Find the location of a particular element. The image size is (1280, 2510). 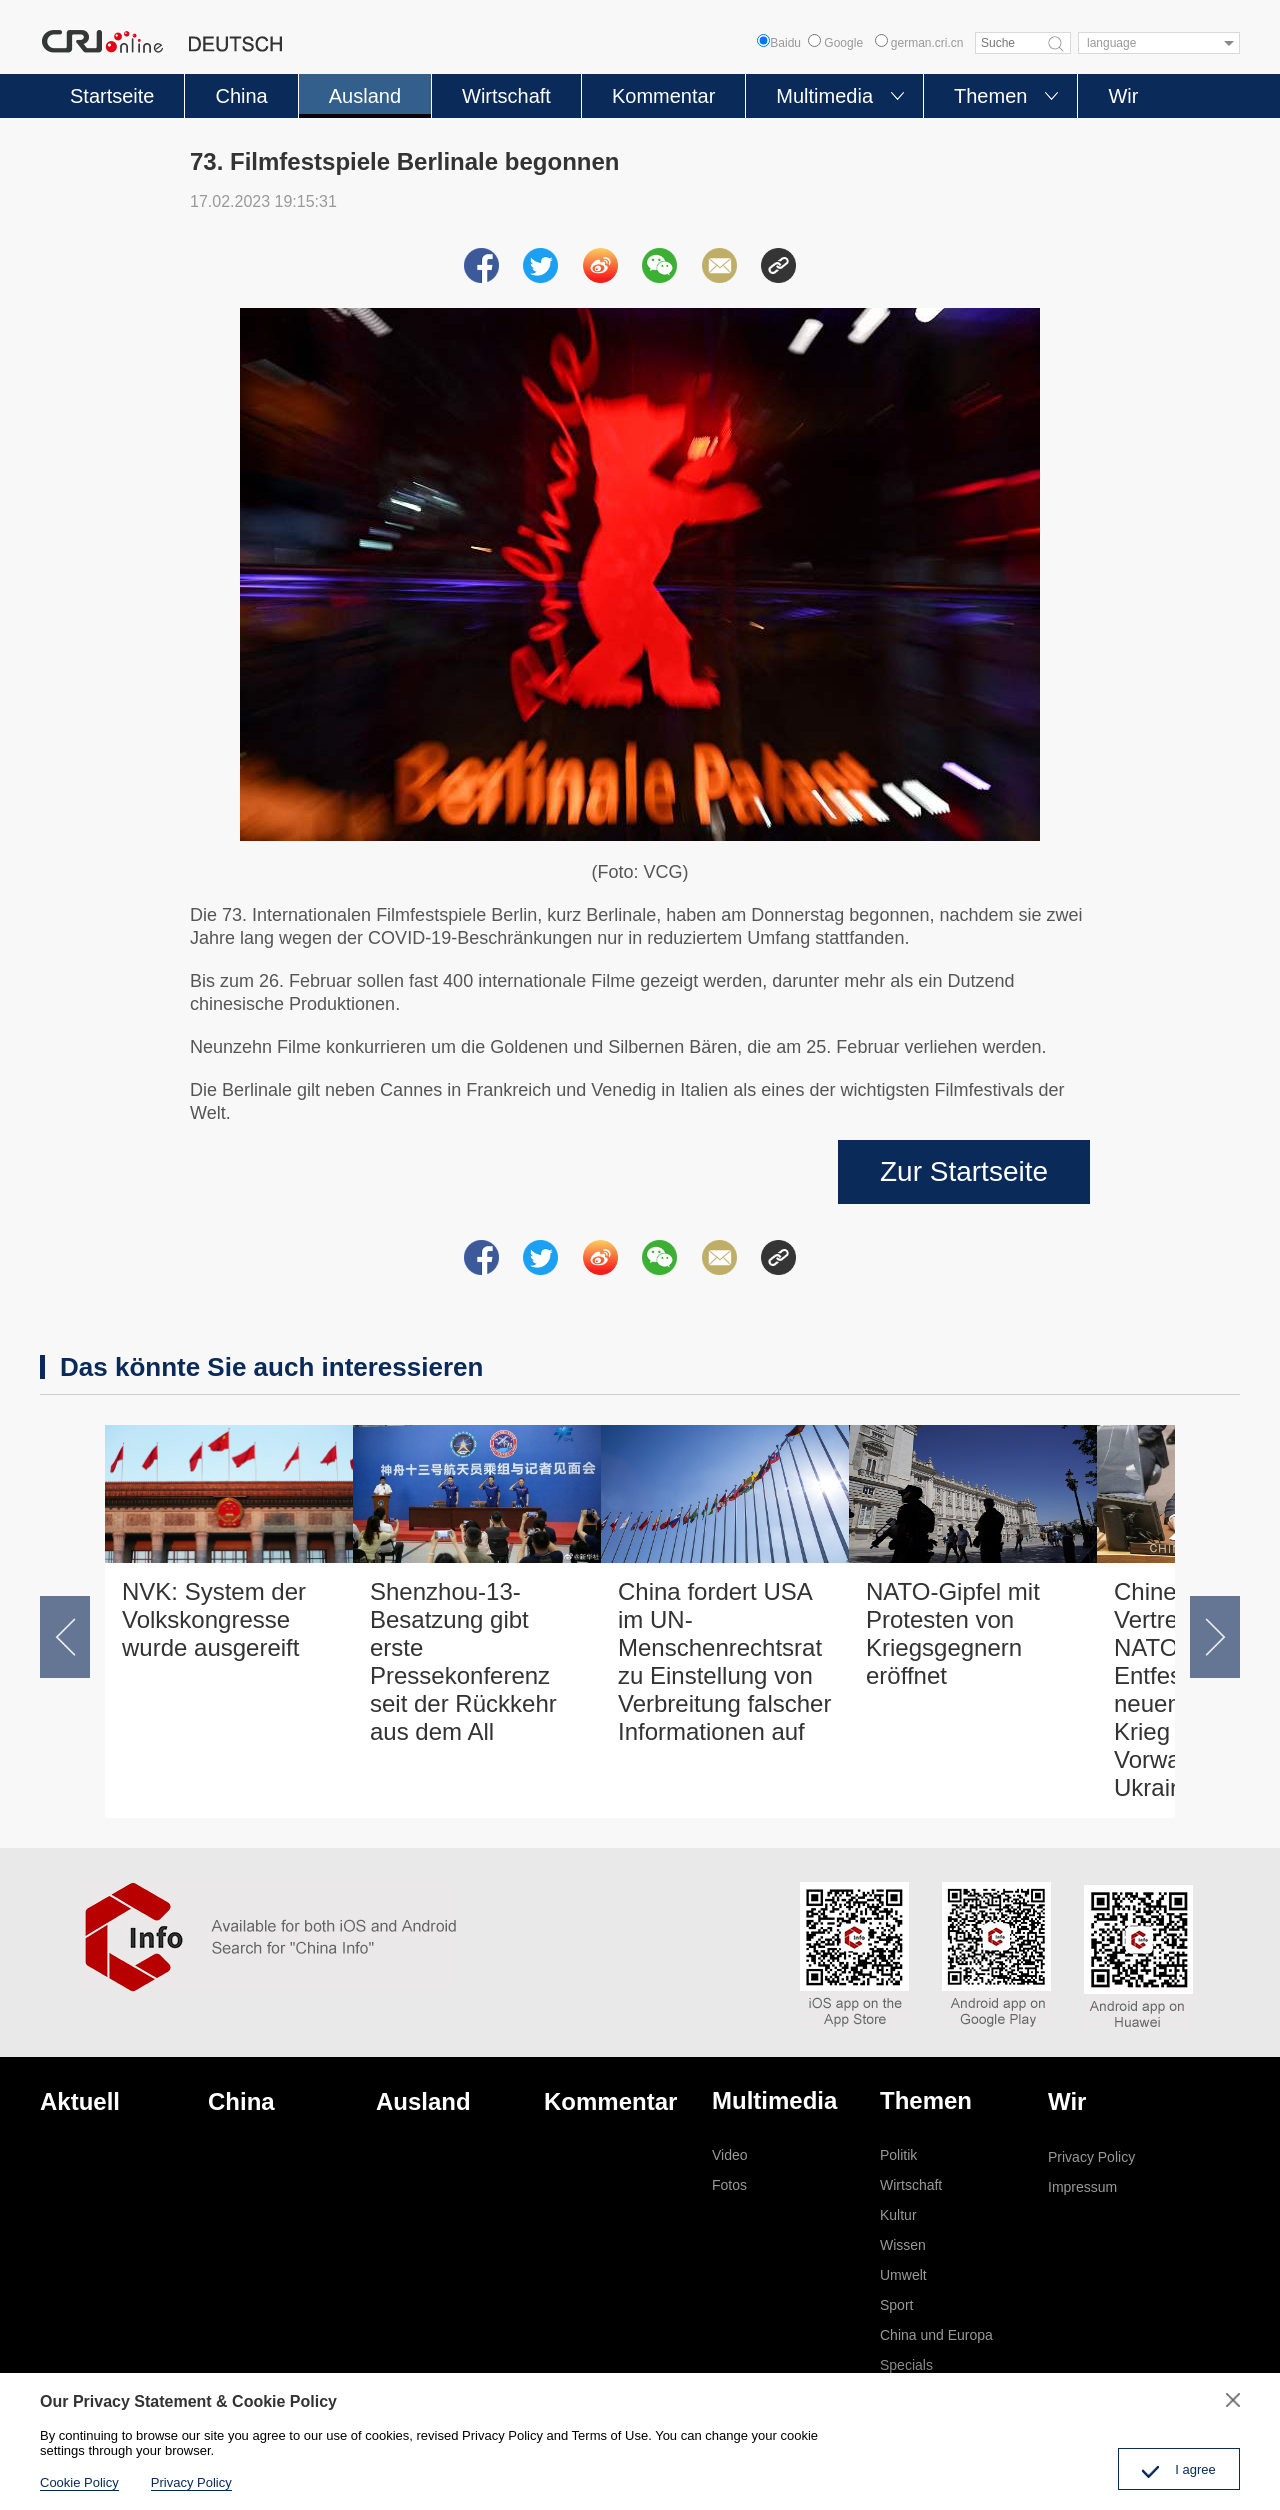

Wirtschaft is located at coordinates (506, 96).